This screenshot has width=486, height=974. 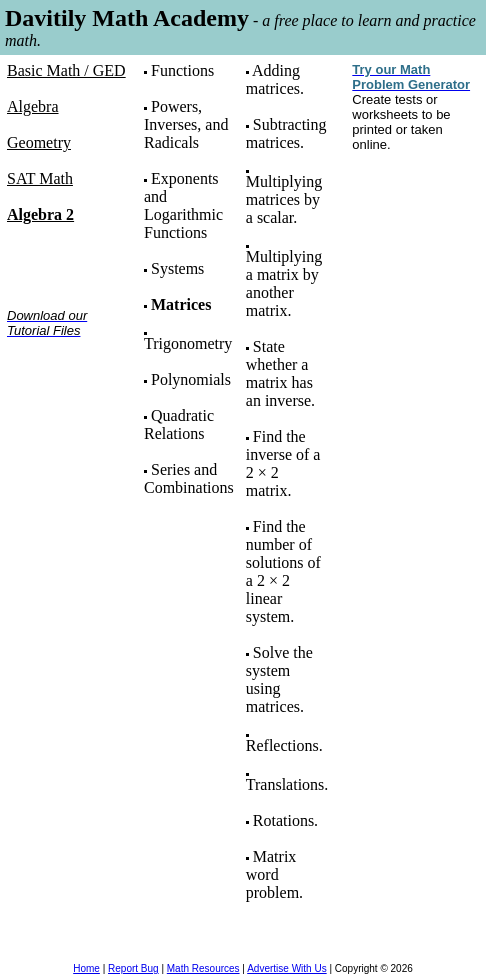 I want to click on Subtracting matrices., so click(x=286, y=133).